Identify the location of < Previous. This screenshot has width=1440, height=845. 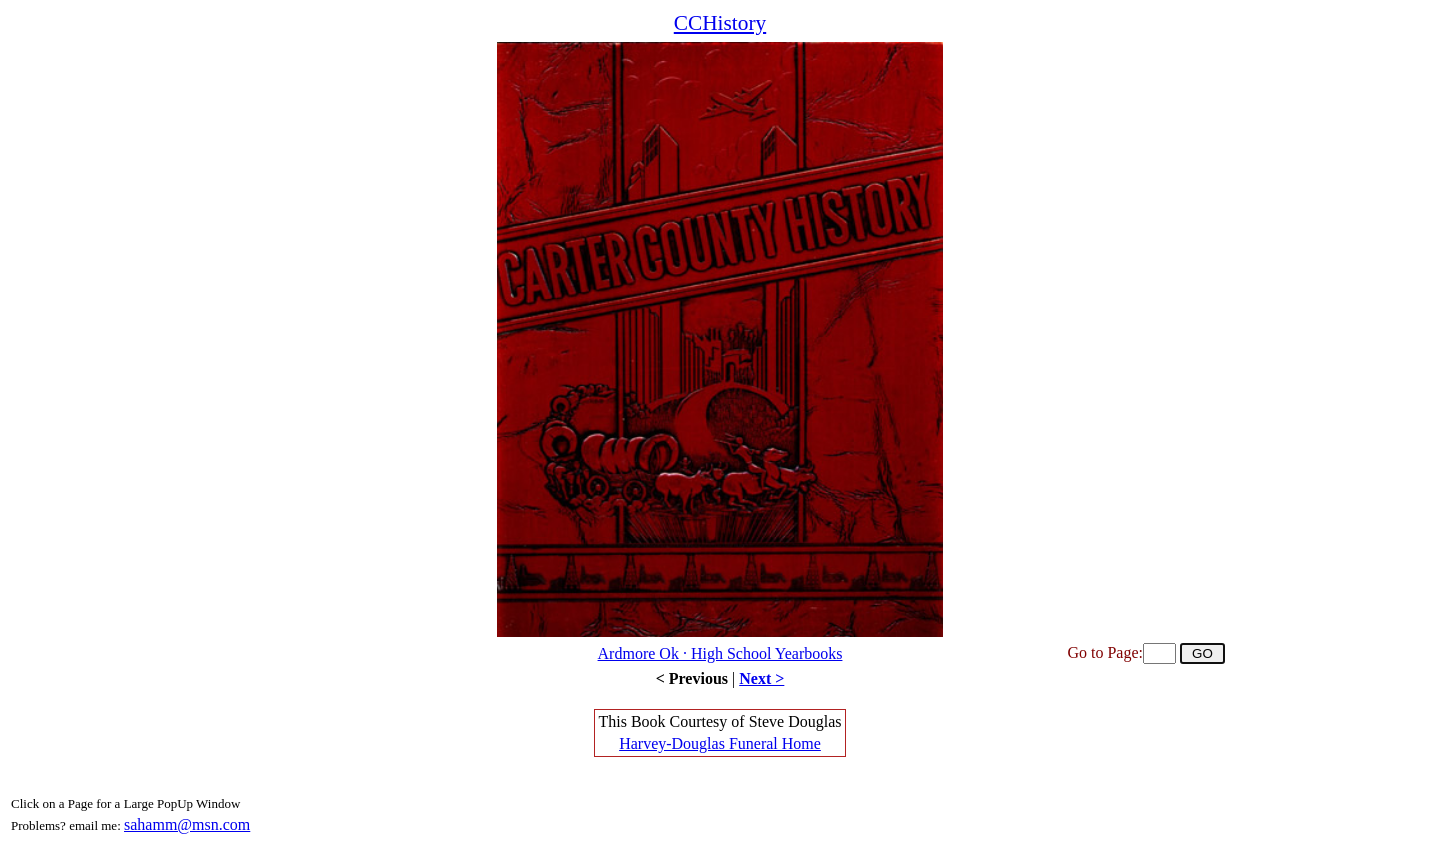
(692, 678).